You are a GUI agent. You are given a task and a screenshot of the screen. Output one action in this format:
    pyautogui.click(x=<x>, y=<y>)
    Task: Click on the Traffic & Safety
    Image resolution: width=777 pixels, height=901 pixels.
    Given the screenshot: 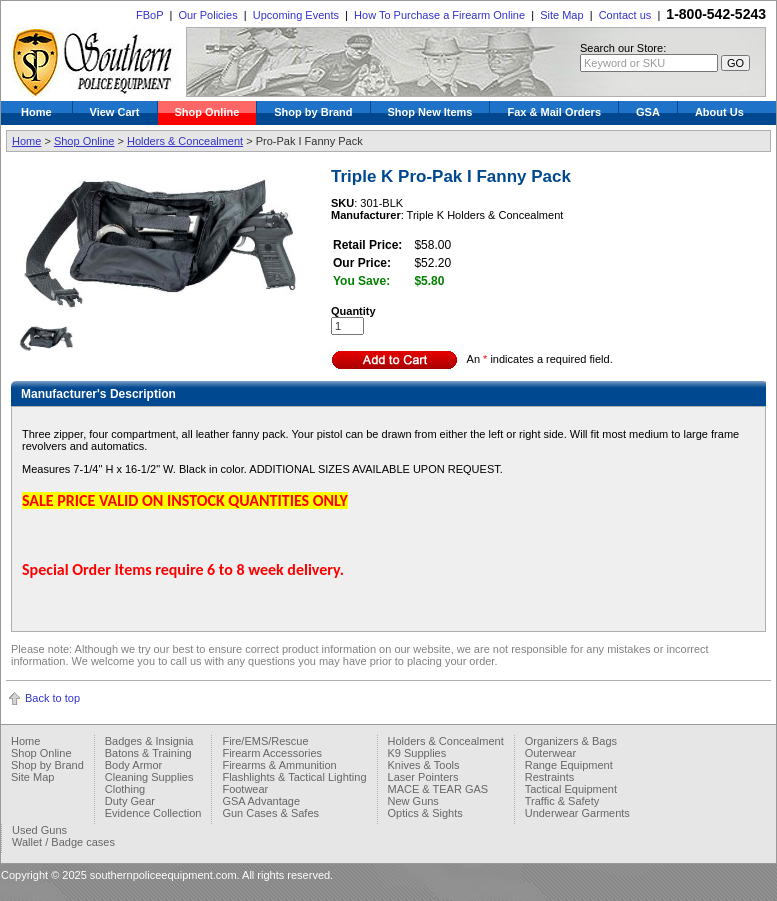 What is the action you would take?
    pyautogui.click(x=562, y=801)
    